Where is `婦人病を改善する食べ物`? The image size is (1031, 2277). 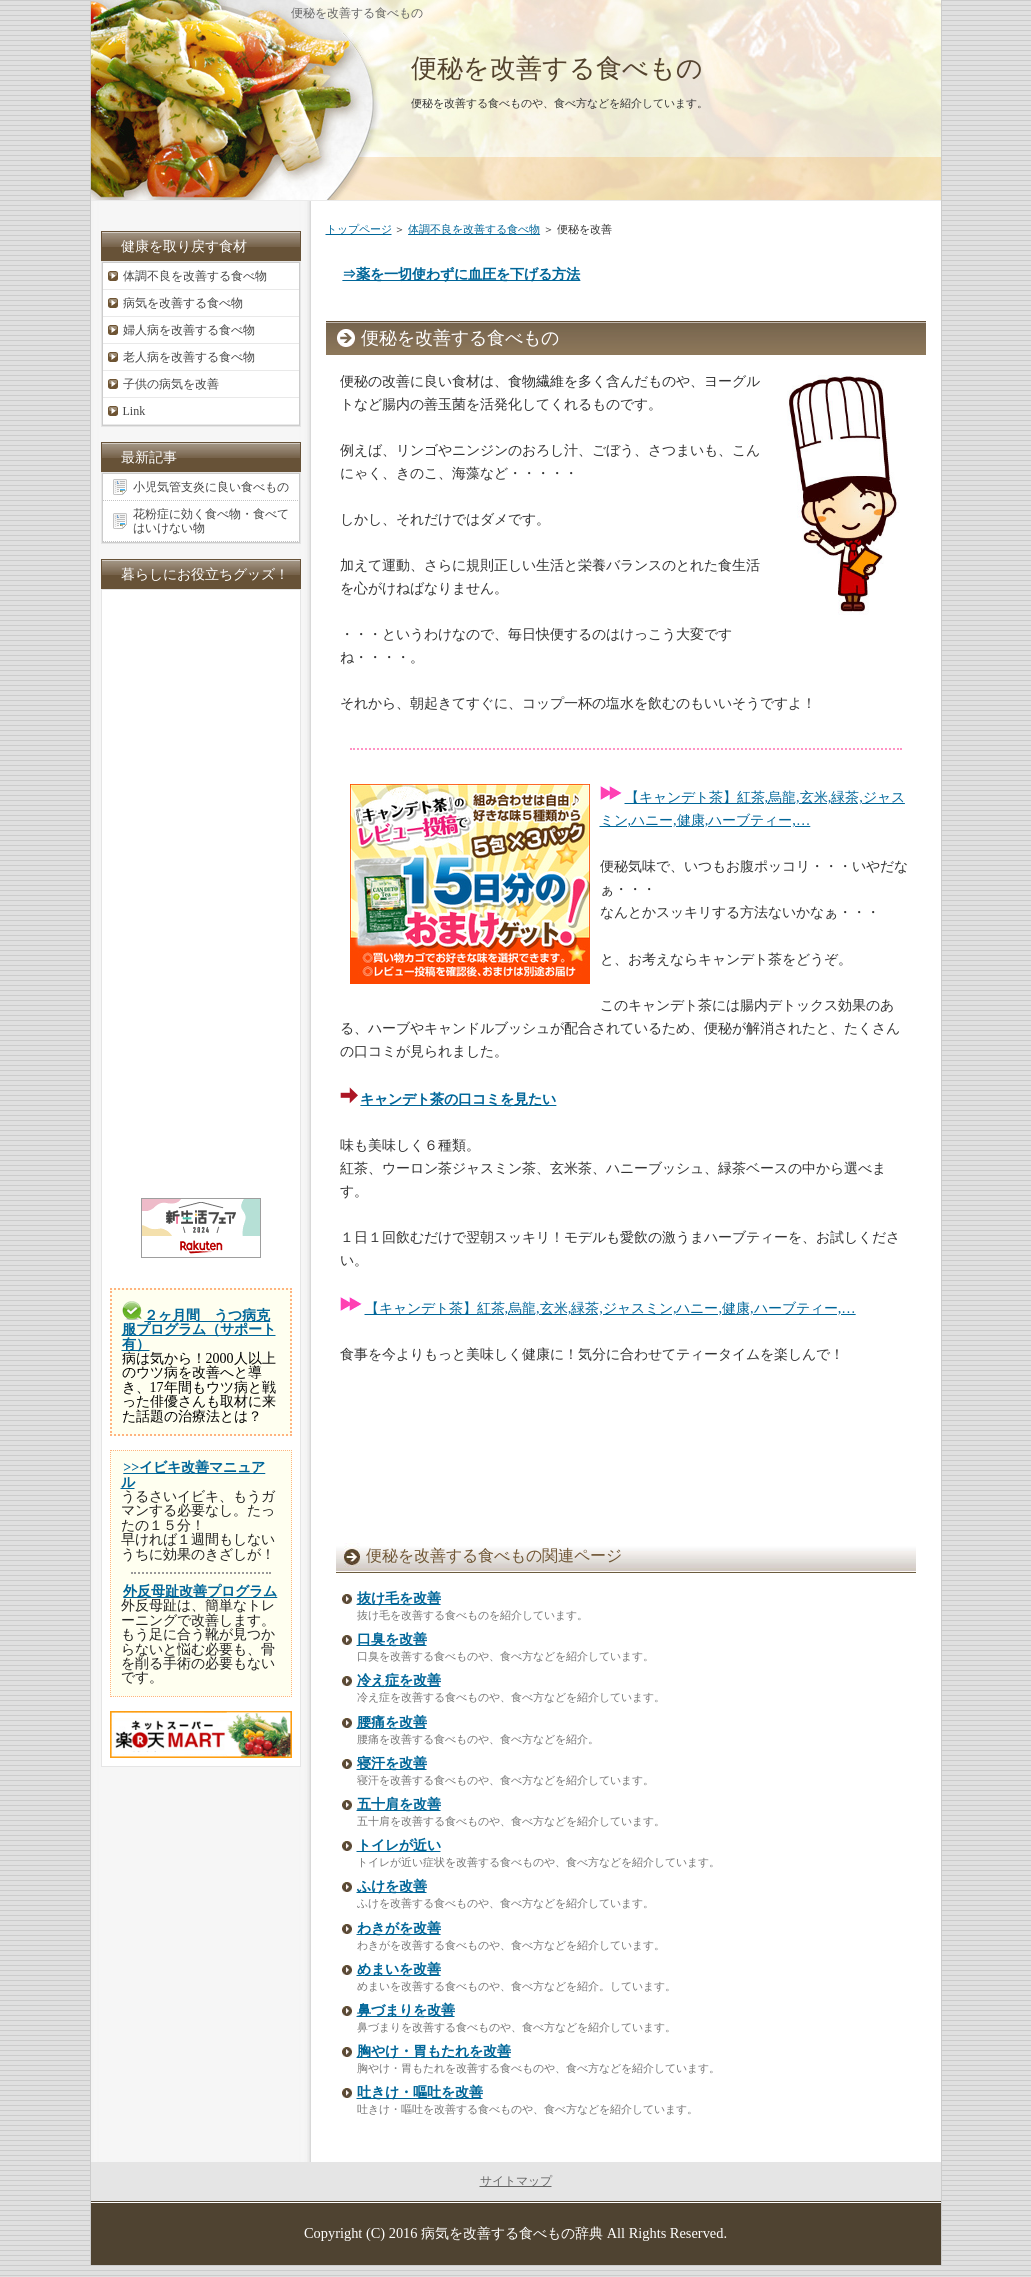 婦人病を改善する食べ物 is located at coordinates (189, 330).